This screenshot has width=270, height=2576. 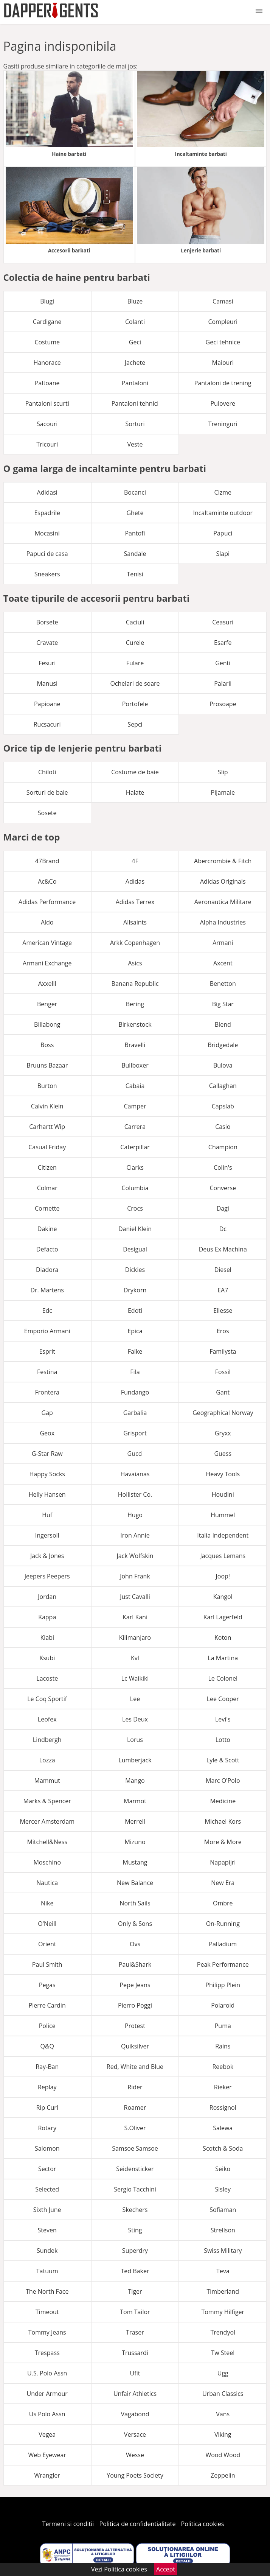 What do you see at coordinates (222, 2353) in the screenshot?
I see `Tw Steel` at bounding box center [222, 2353].